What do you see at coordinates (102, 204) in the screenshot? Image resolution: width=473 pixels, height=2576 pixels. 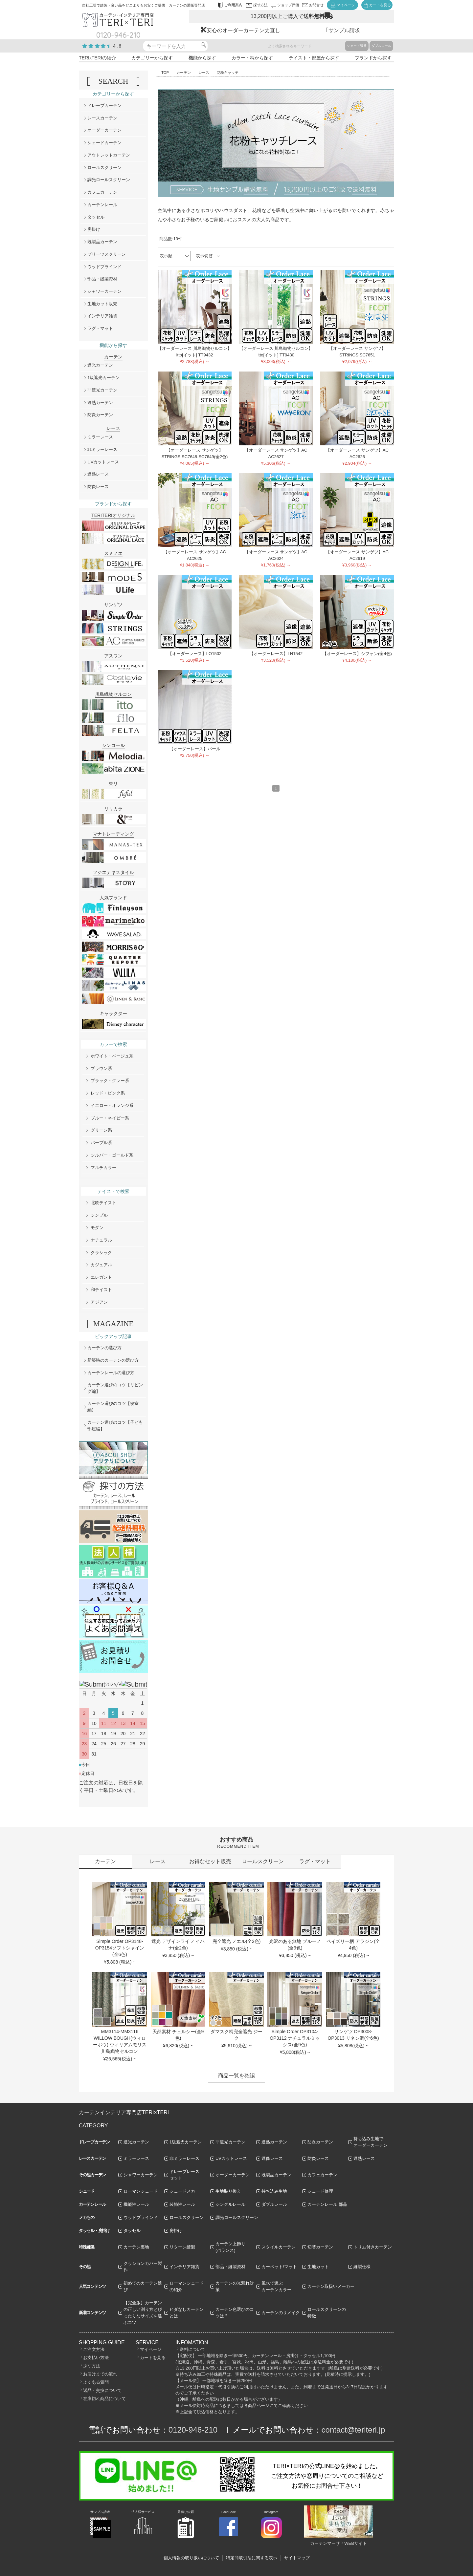 I see `カーテンレール` at bounding box center [102, 204].